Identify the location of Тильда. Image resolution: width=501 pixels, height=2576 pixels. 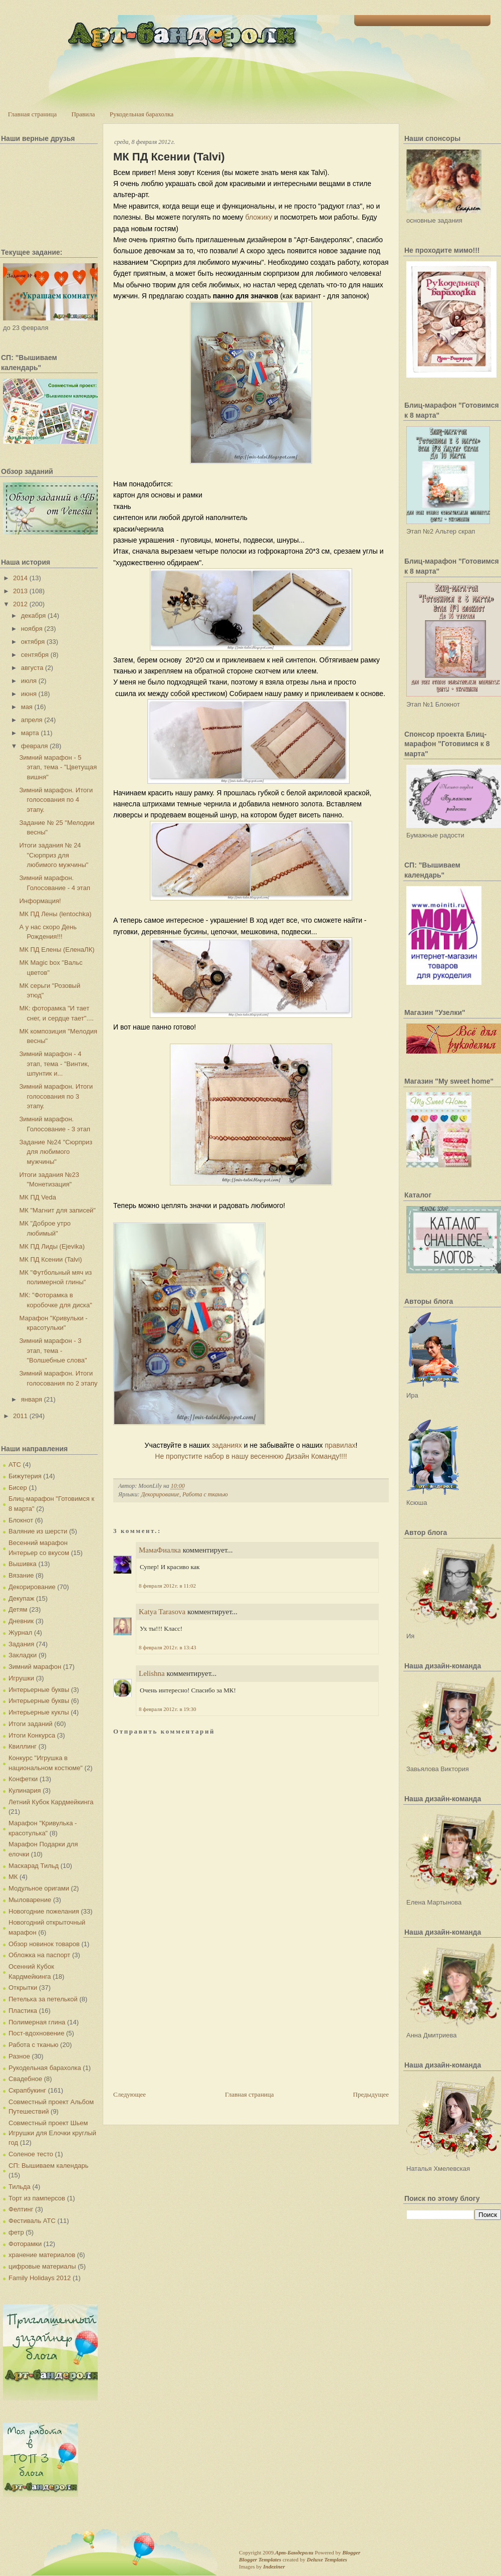
(20, 2186).